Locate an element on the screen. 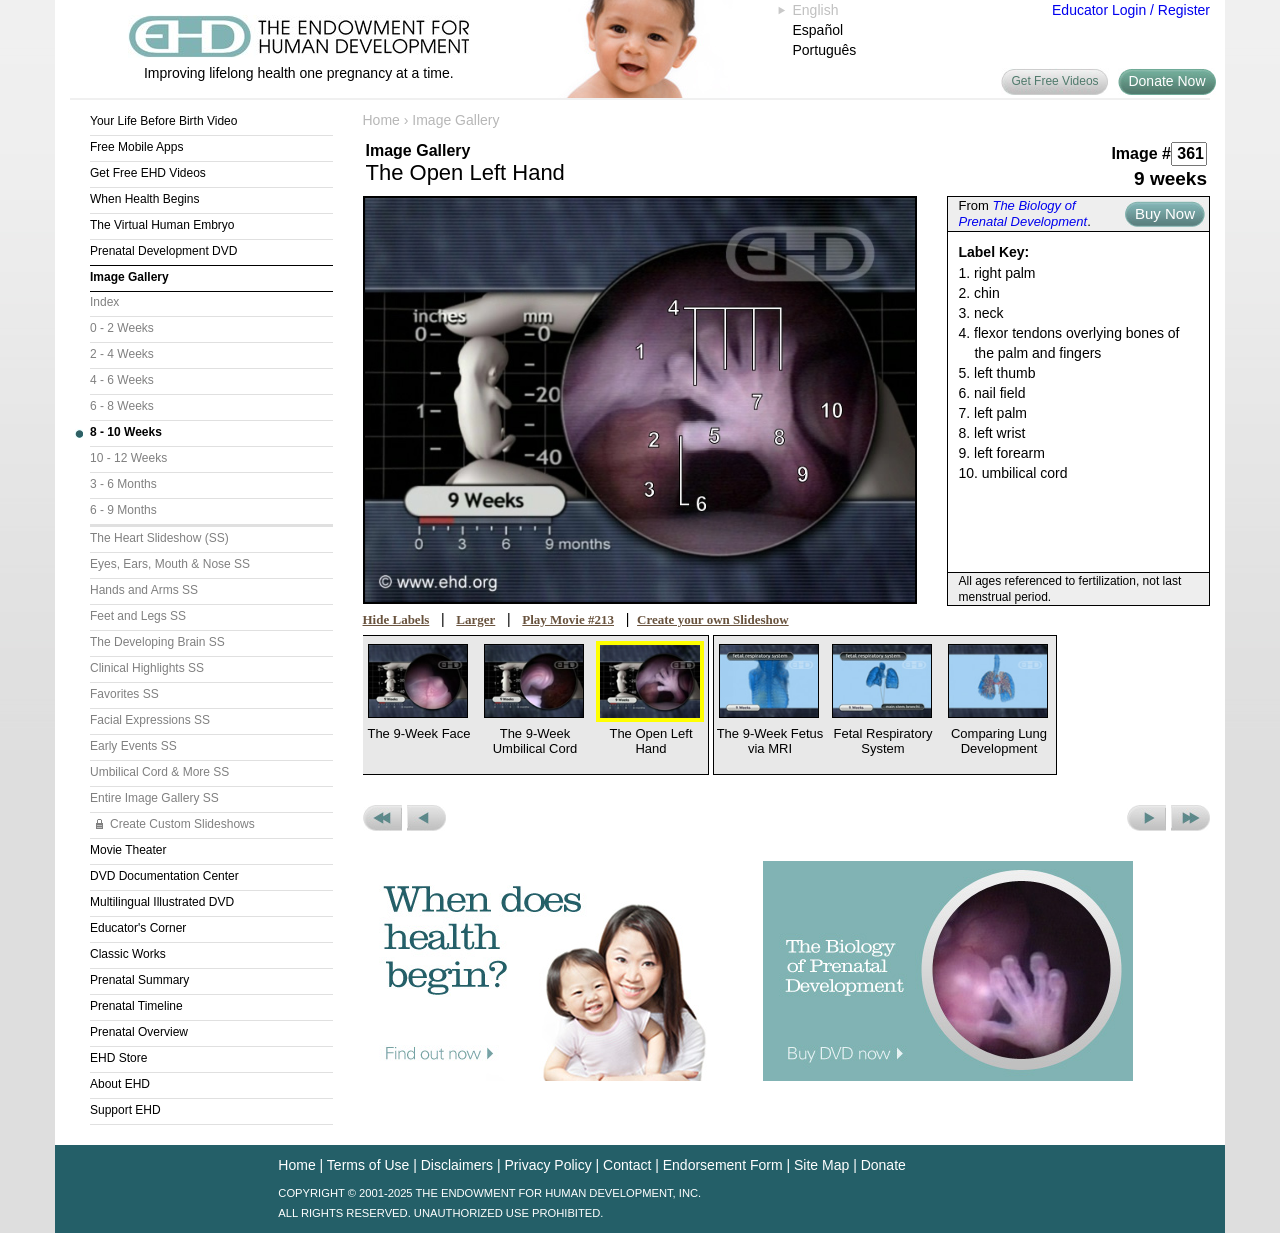  Free Mobile Apps is located at coordinates (136, 147).